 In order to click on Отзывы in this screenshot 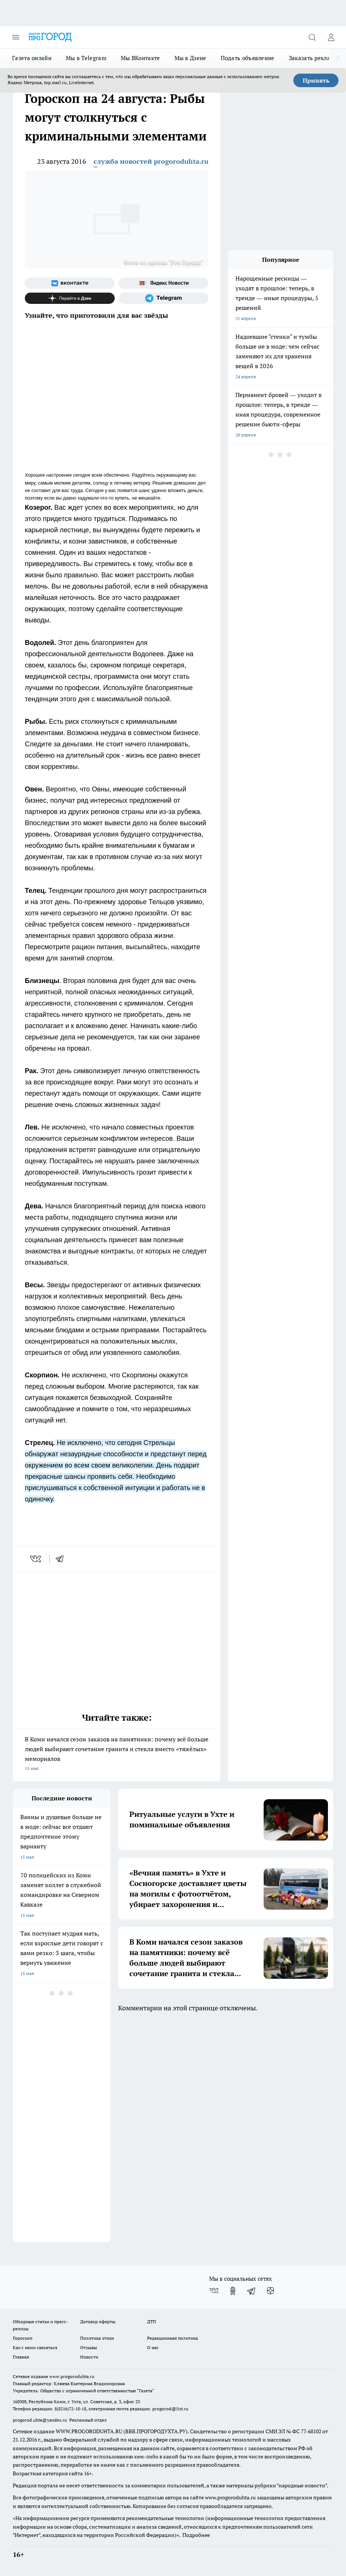, I will do `click(88, 2347)`.